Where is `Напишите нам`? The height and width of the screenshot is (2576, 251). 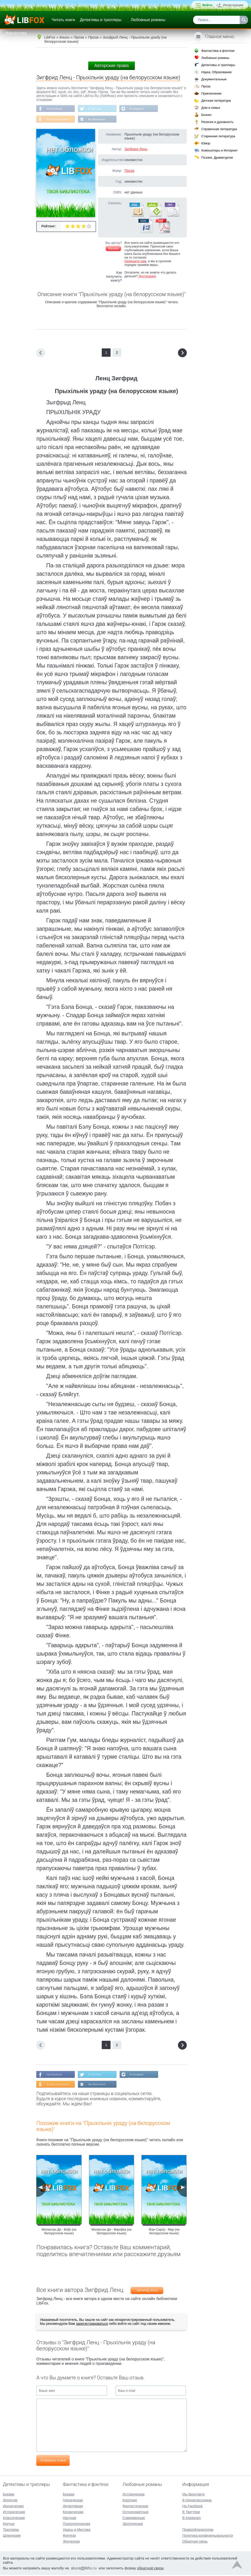 Напишите нам is located at coordinates (135, 262).